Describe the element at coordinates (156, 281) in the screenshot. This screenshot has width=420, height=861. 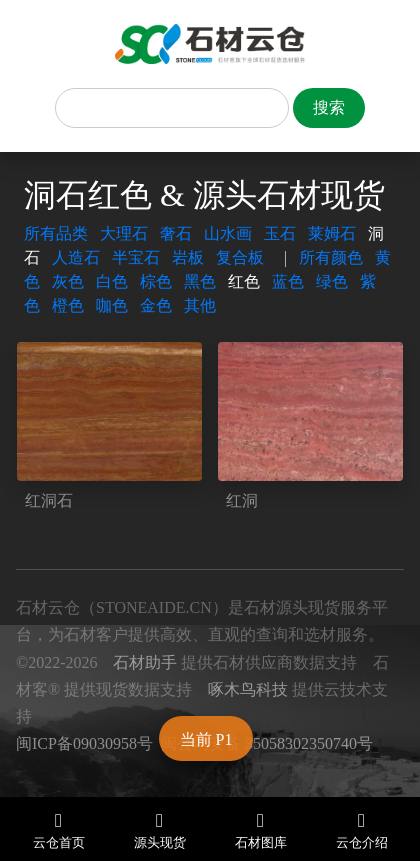
I see `棕色` at that location.